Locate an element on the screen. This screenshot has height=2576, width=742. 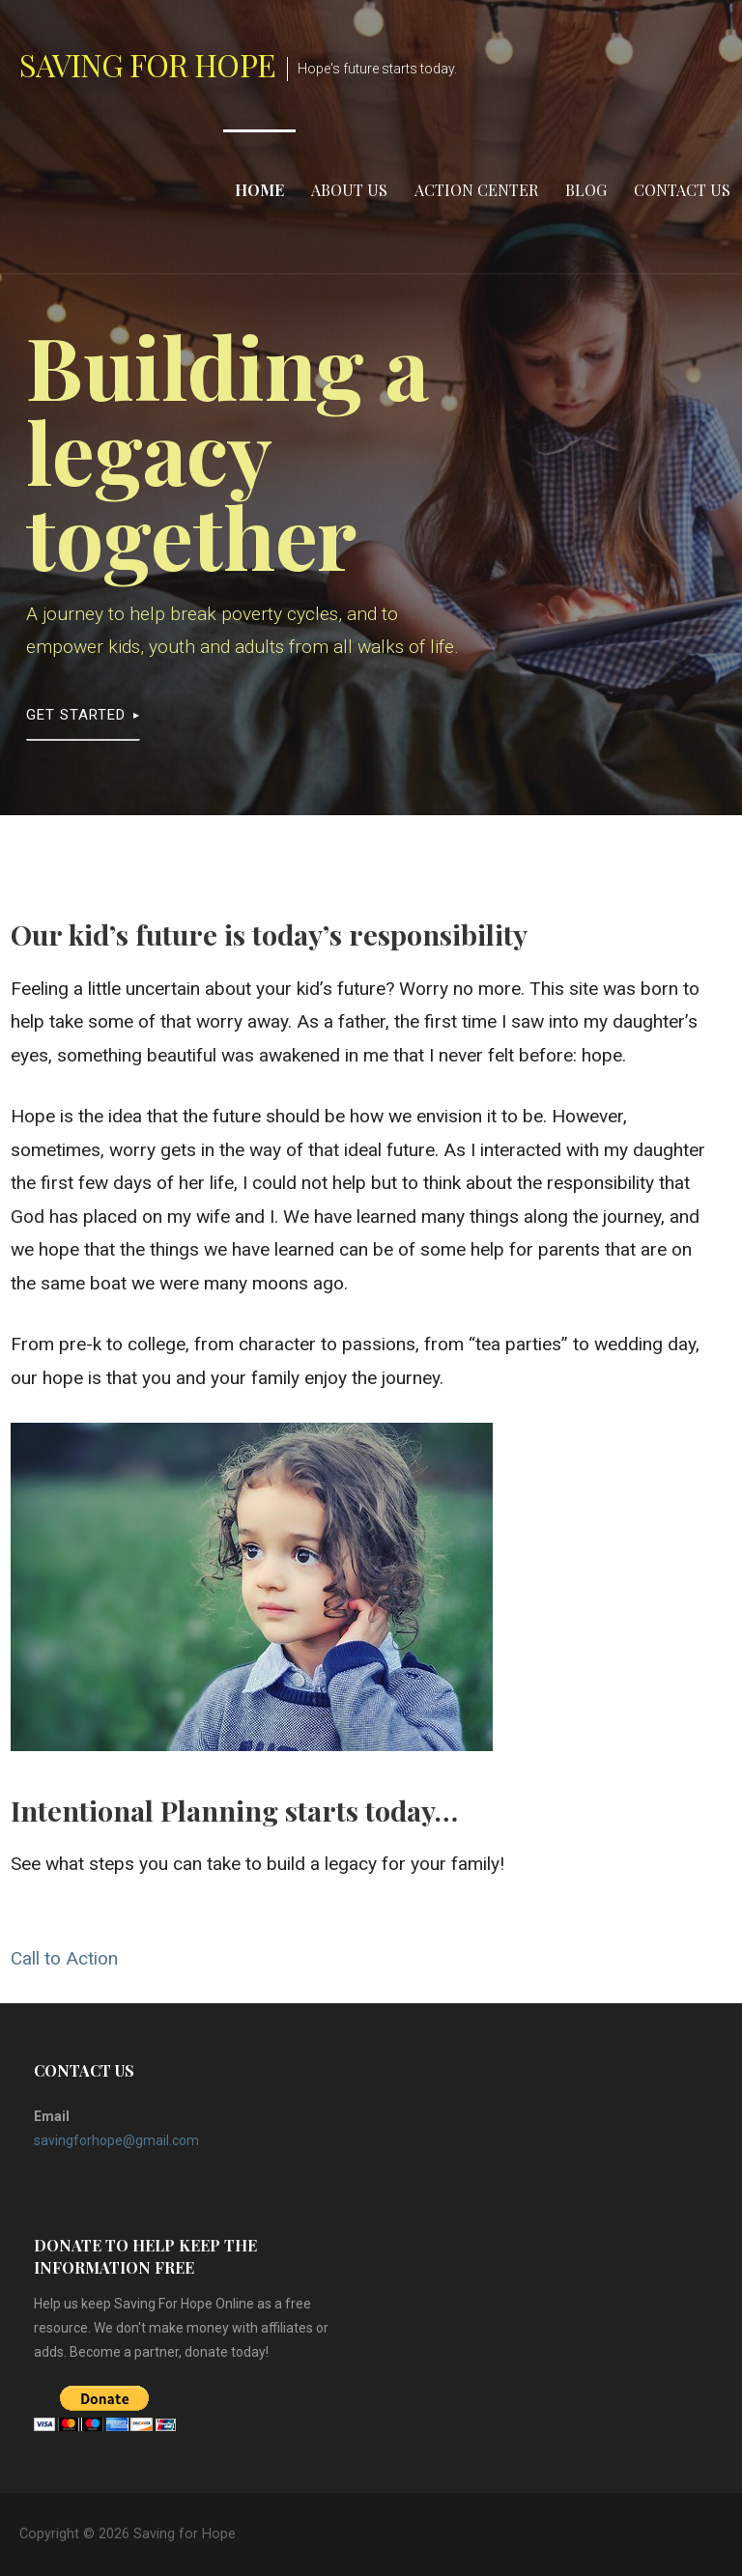
Saving for Hope is located at coordinates (147, 64).